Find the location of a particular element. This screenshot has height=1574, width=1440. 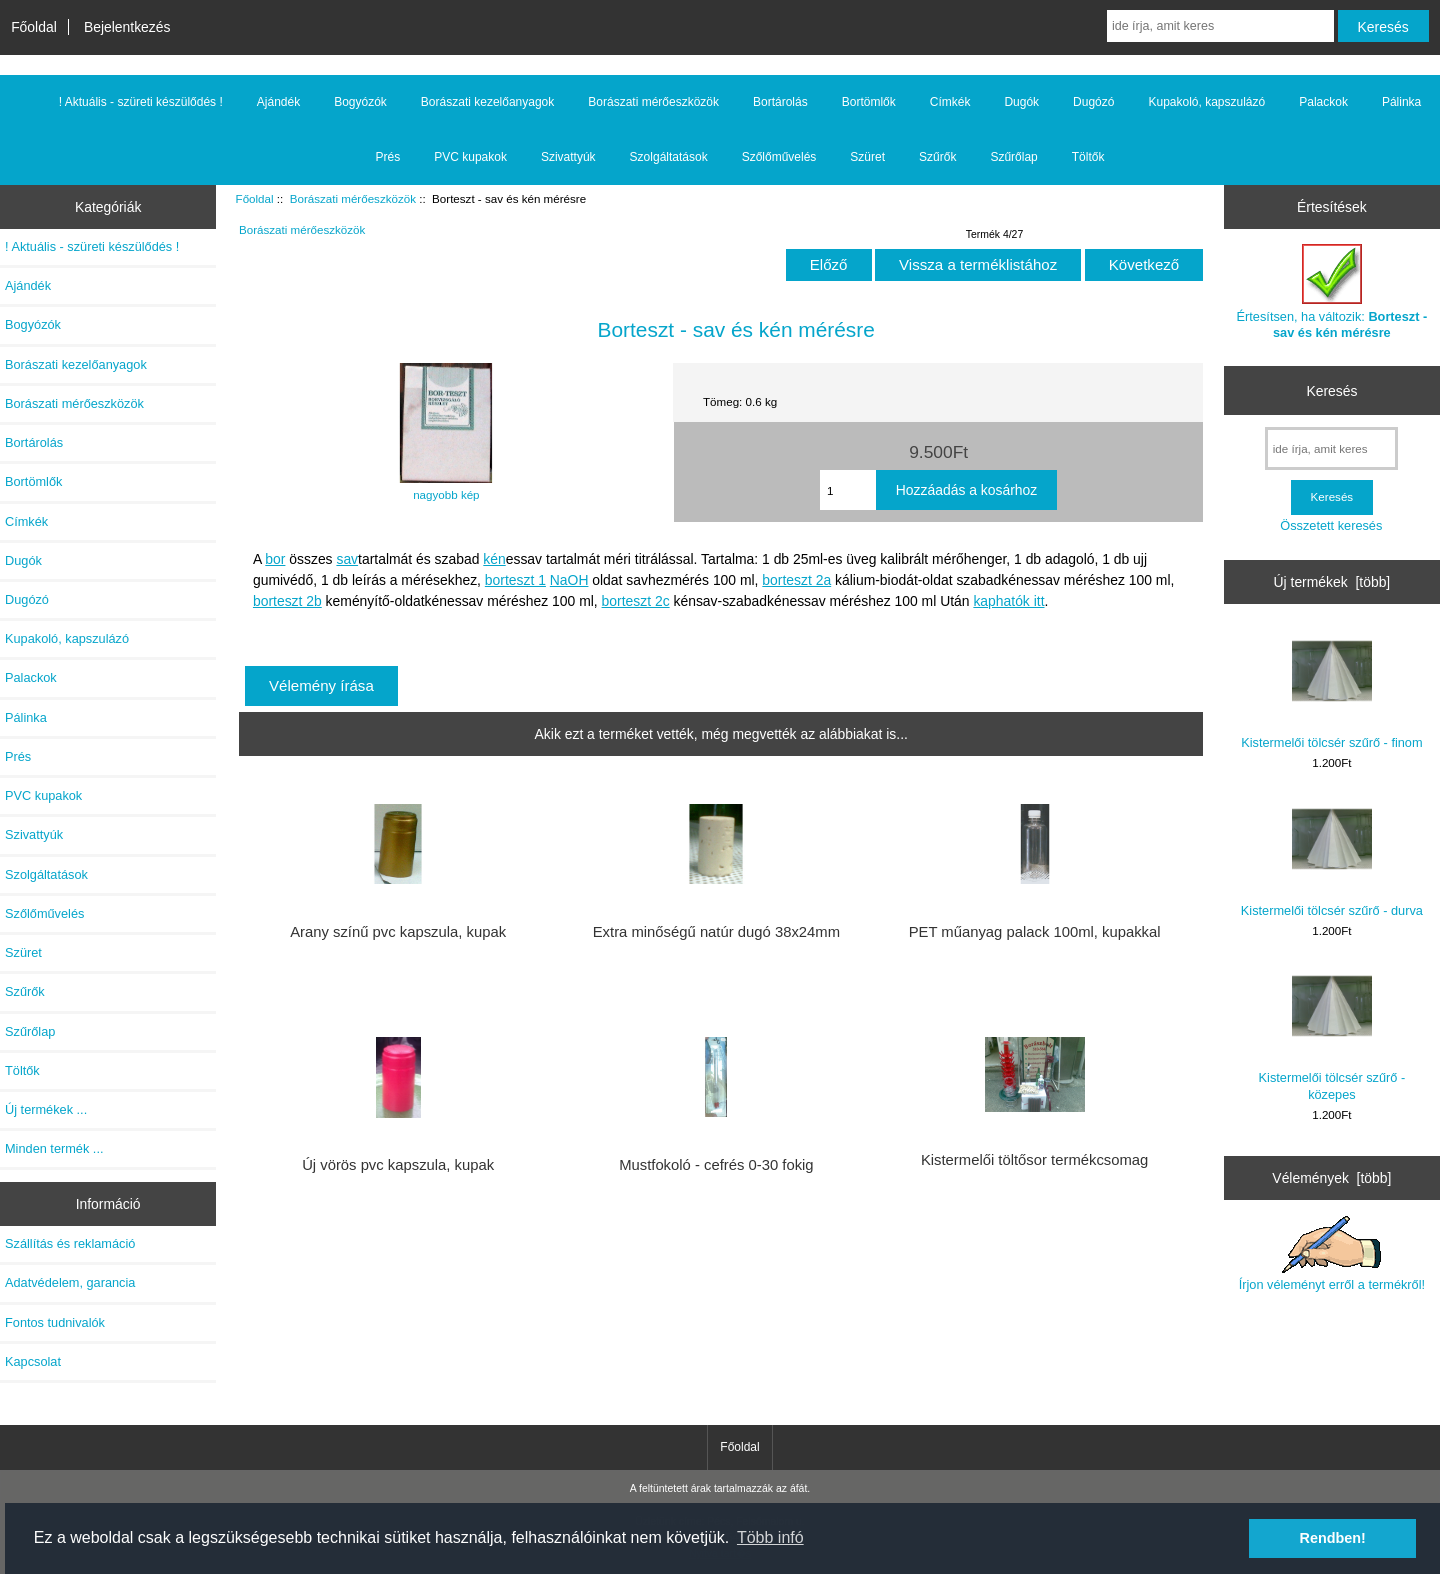

Mustfokoló - cefrés 0-30 fokig is located at coordinates (716, 1165).